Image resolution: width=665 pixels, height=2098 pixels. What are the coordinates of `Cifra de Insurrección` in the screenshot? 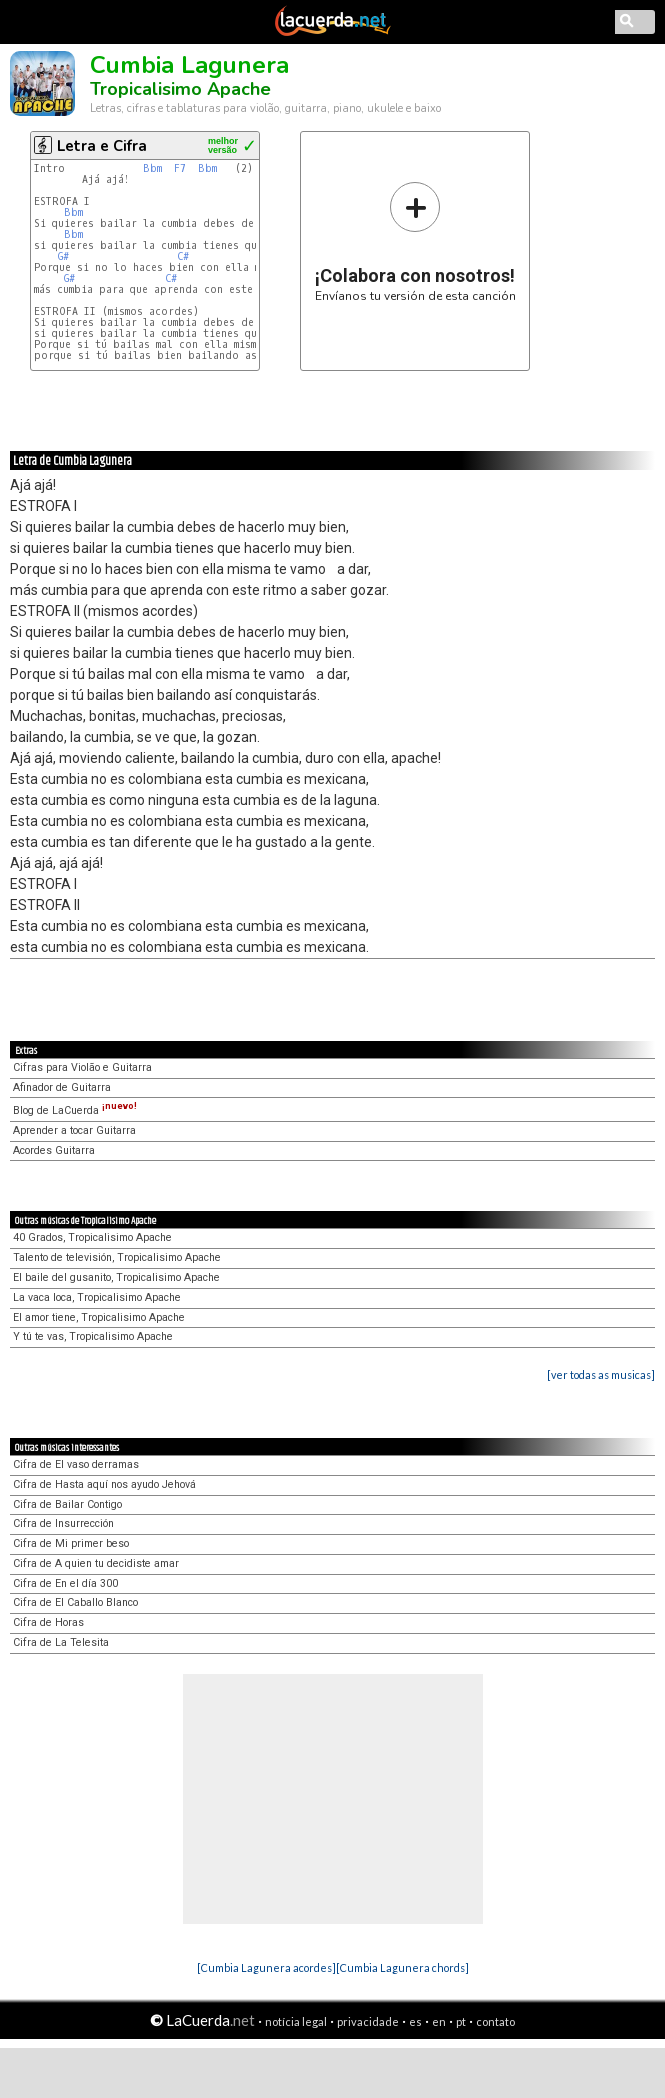 It's located at (63, 1523).